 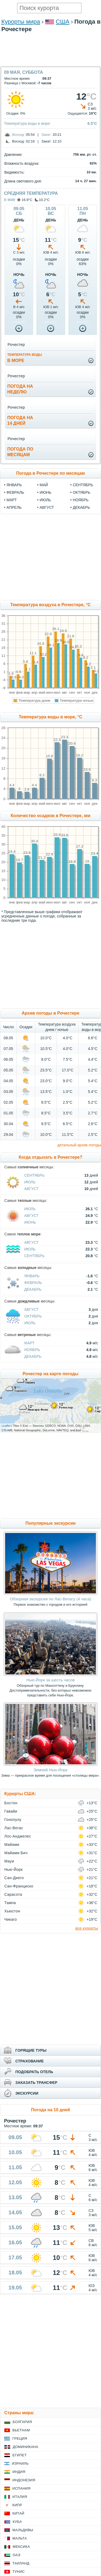 What do you see at coordinates (13, 1869) in the screenshot?
I see `Нью-Йорк` at bounding box center [13, 1869].